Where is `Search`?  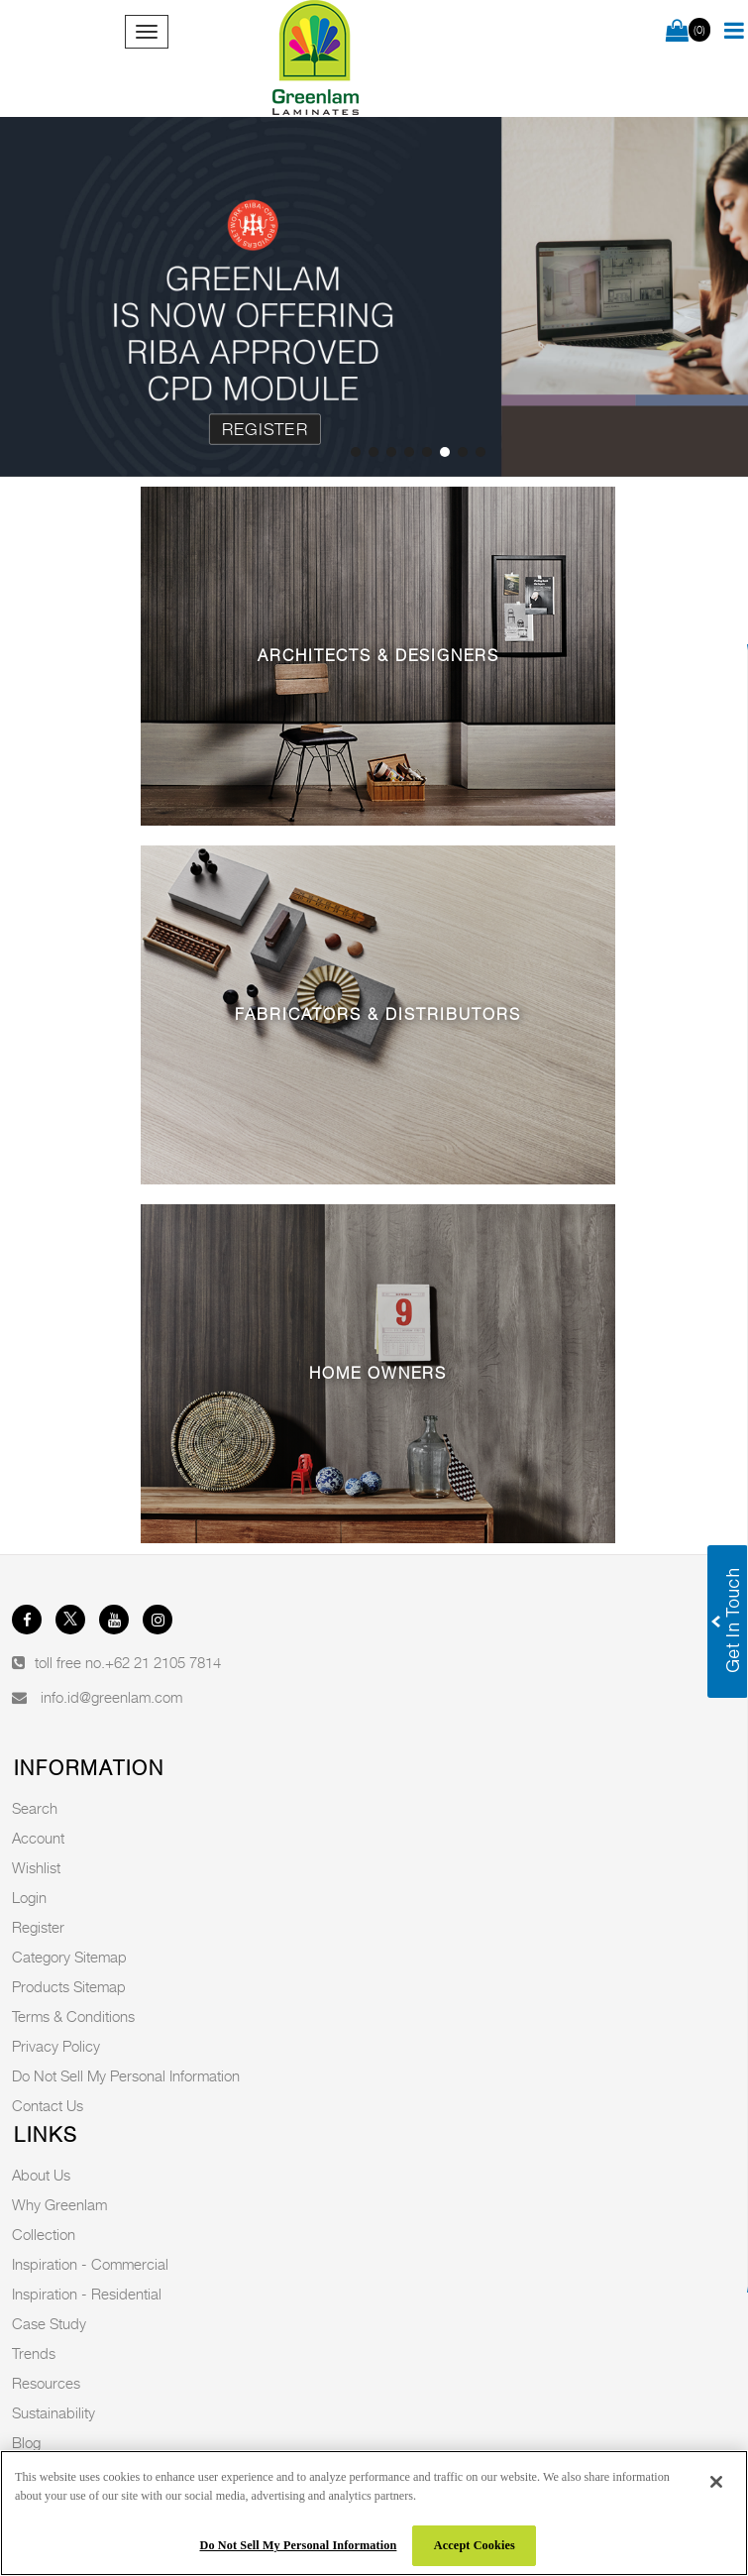
Search is located at coordinates (34, 1808).